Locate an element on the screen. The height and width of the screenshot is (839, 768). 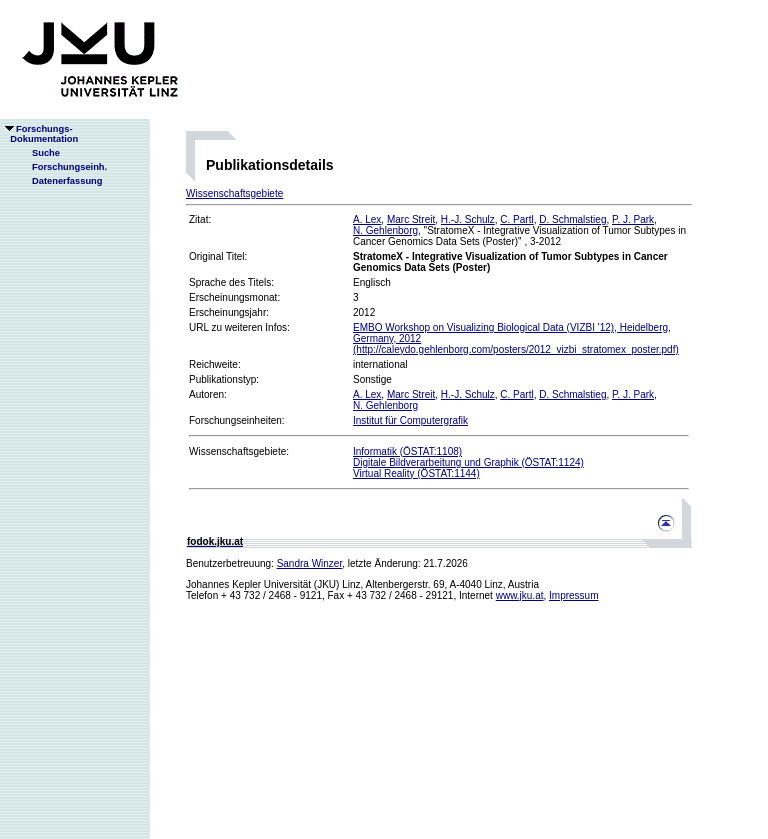
Digitale Bildverarbeitung und Graphik (ÖSTAT:1124) is located at coordinates (468, 462).